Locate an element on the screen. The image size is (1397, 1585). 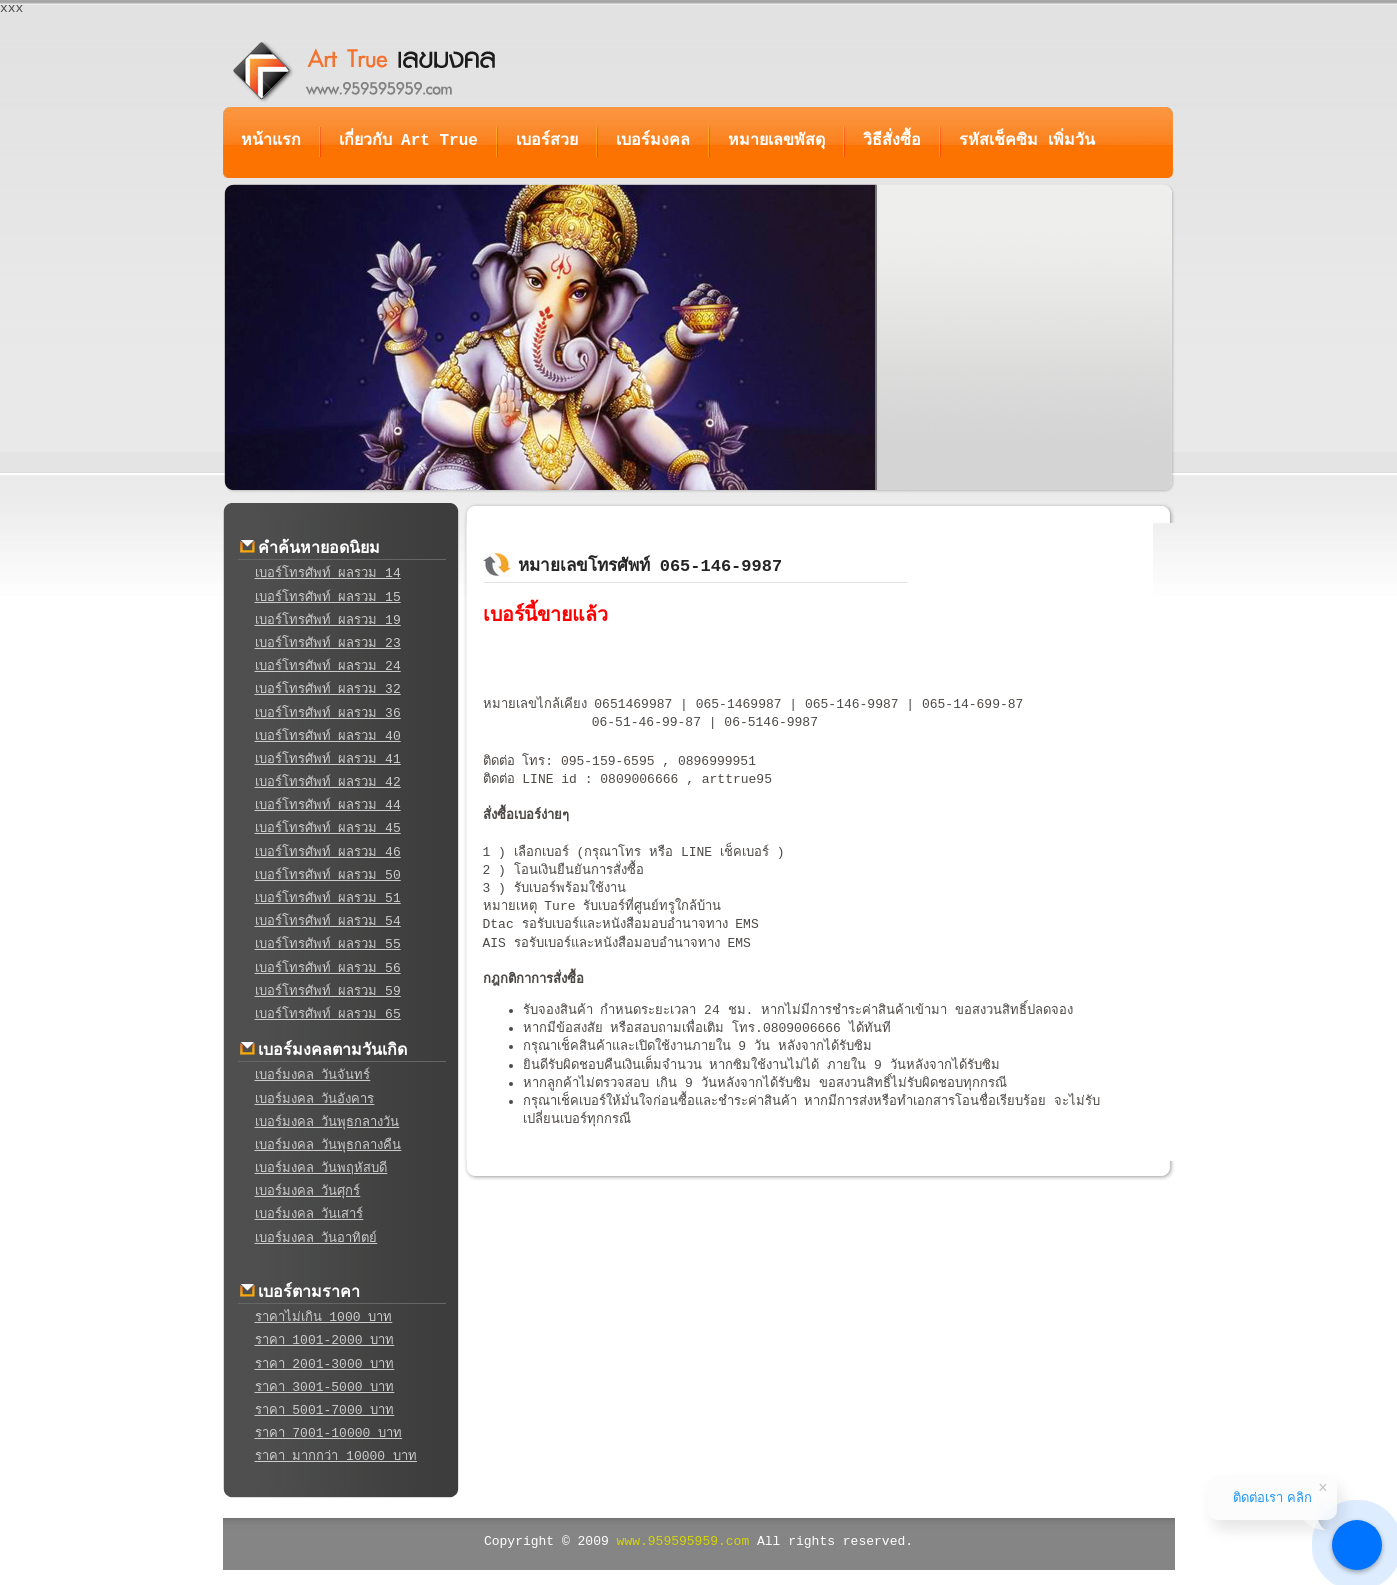
เบอร์โทรศัพท์ ผลรวม 19 is located at coordinates (328, 620).